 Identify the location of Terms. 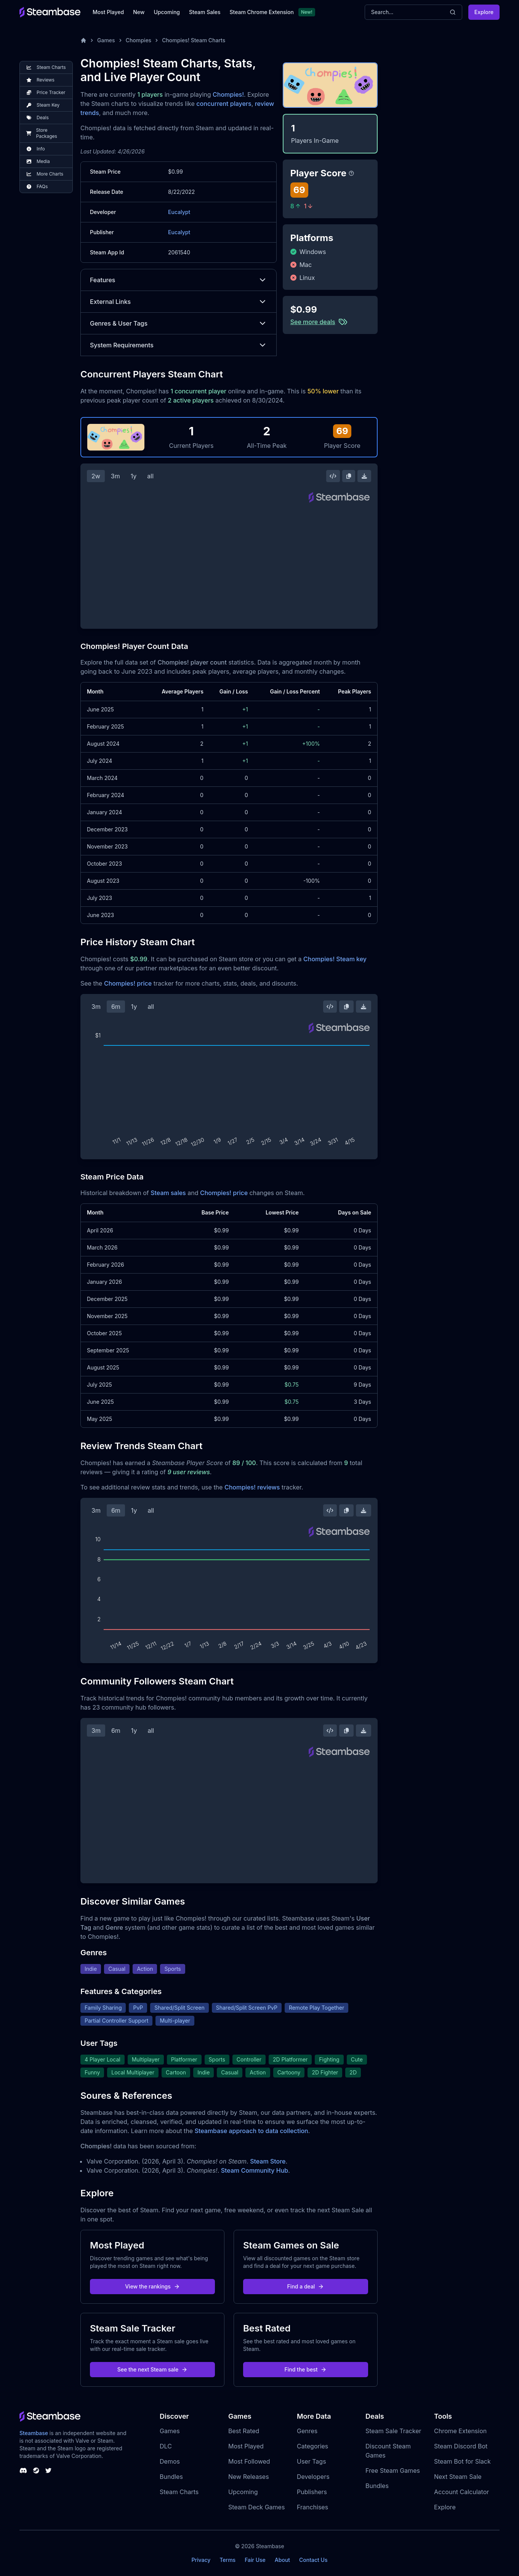
(227, 2560).